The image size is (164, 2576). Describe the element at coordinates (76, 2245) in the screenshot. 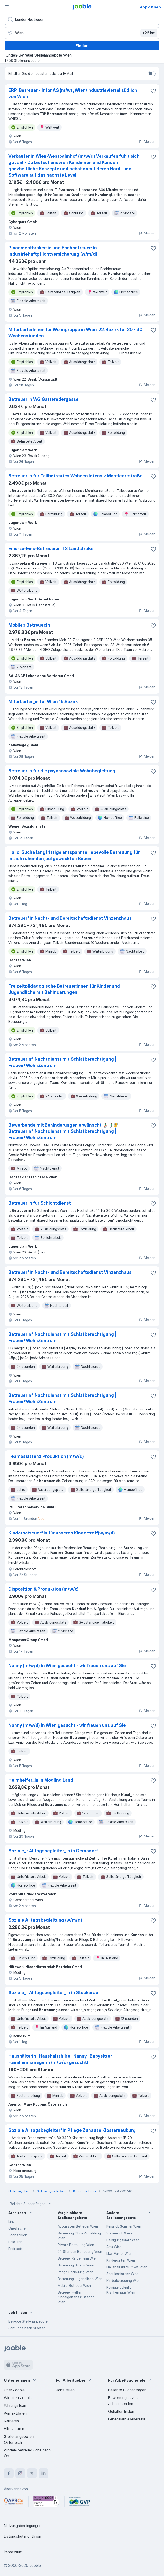

I see `Private Betreuung Wien` at that location.